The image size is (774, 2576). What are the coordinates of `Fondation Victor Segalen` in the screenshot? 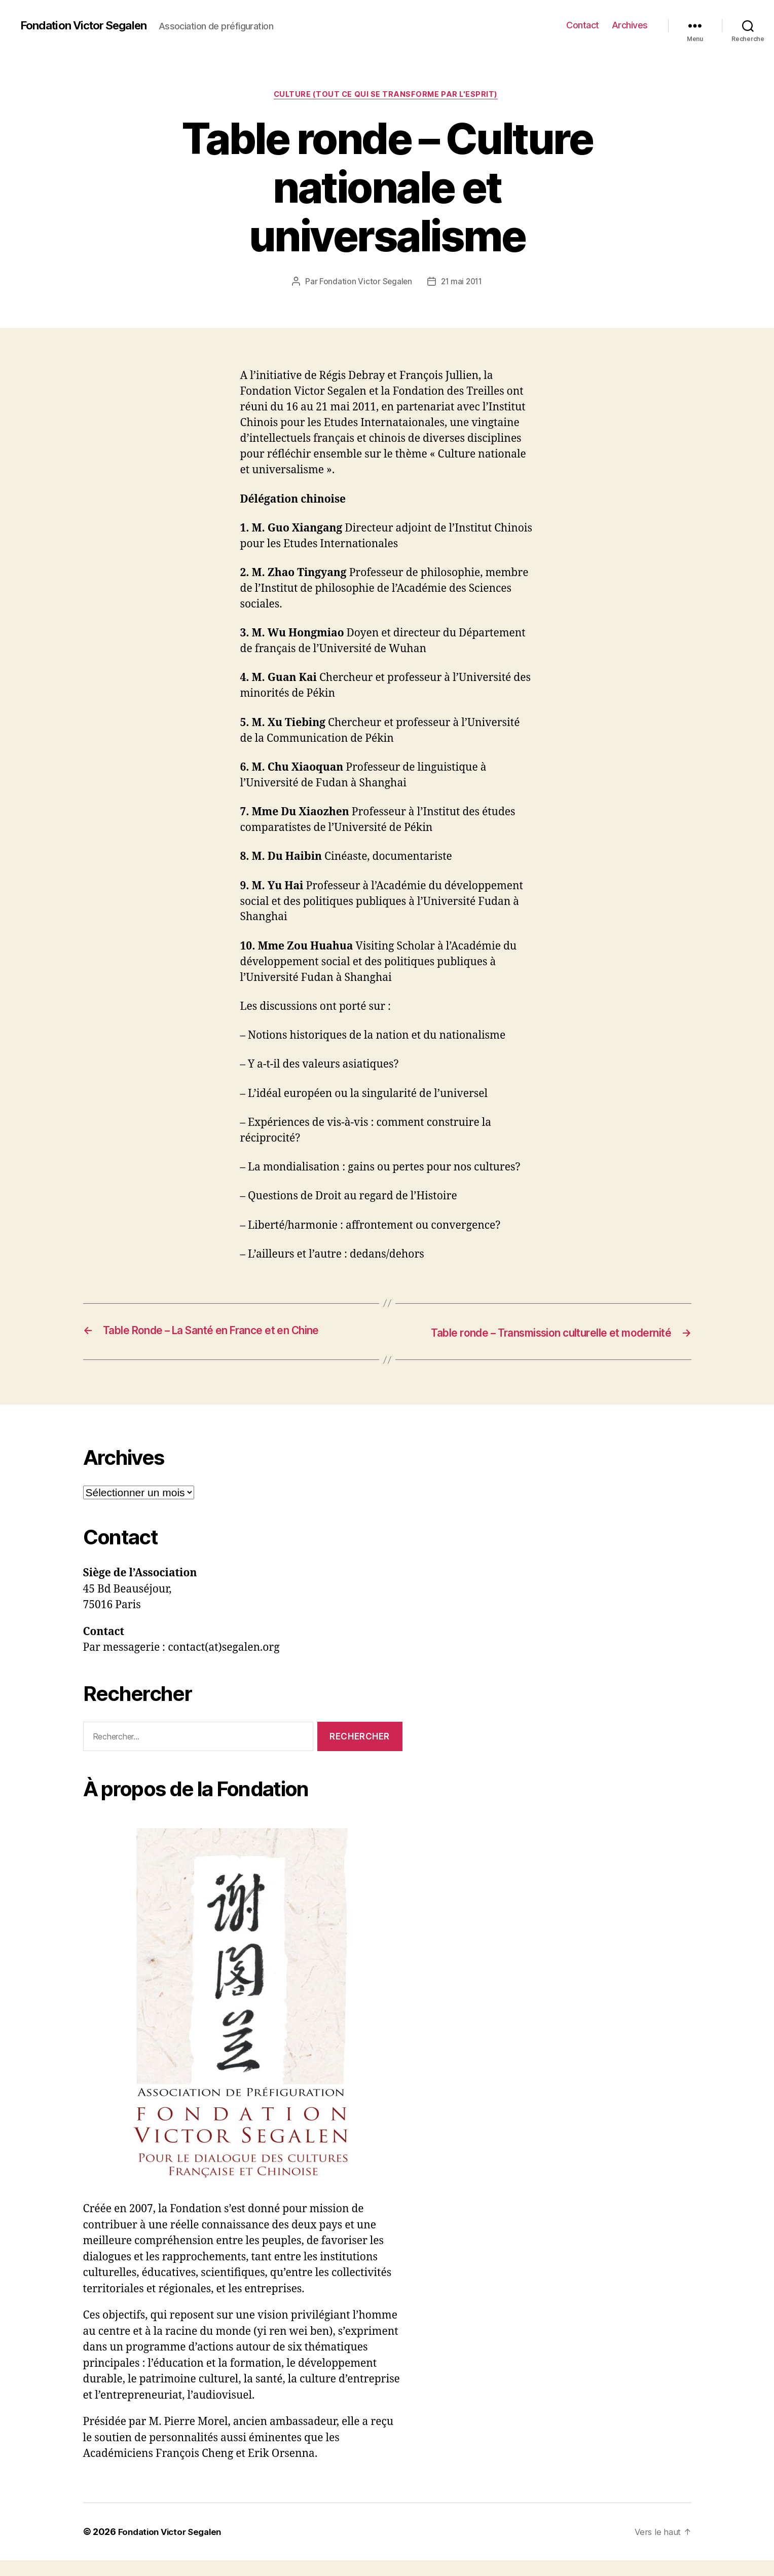 It's located at (89, 25).